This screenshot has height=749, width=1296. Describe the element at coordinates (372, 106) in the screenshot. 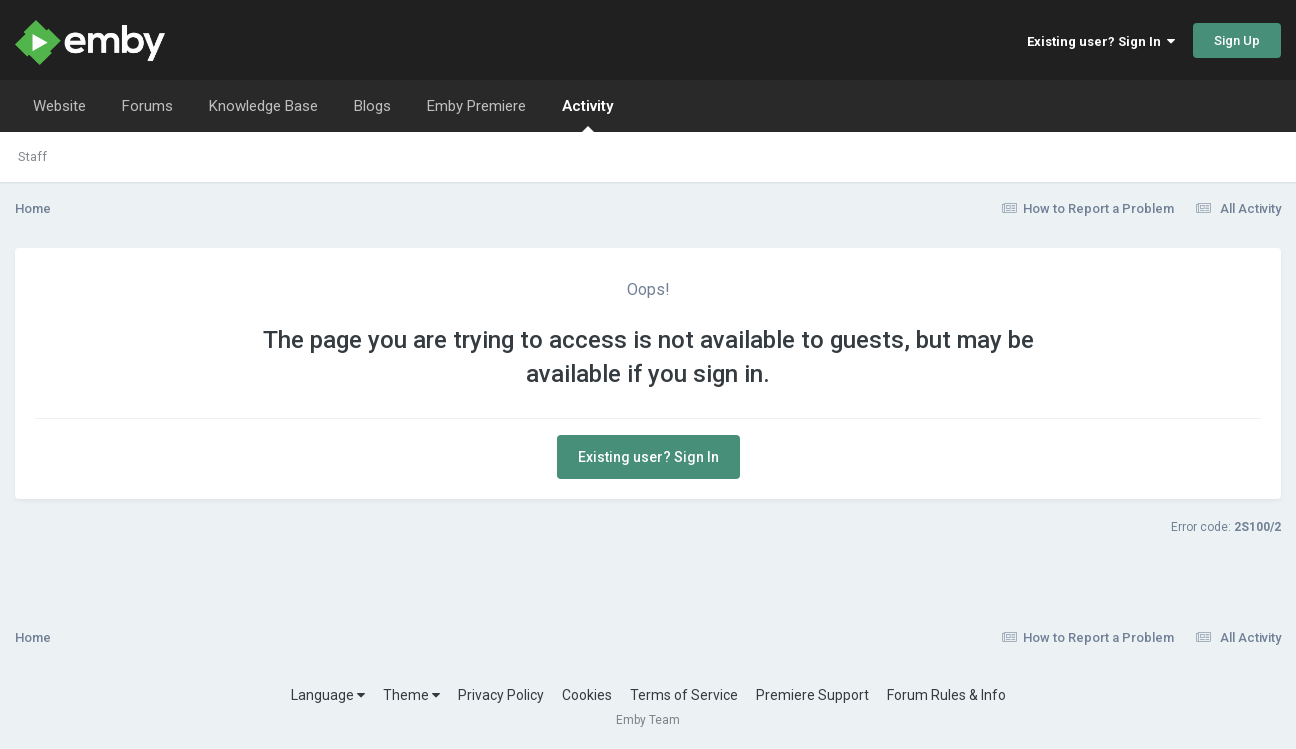

I see `Blogs` at that location.